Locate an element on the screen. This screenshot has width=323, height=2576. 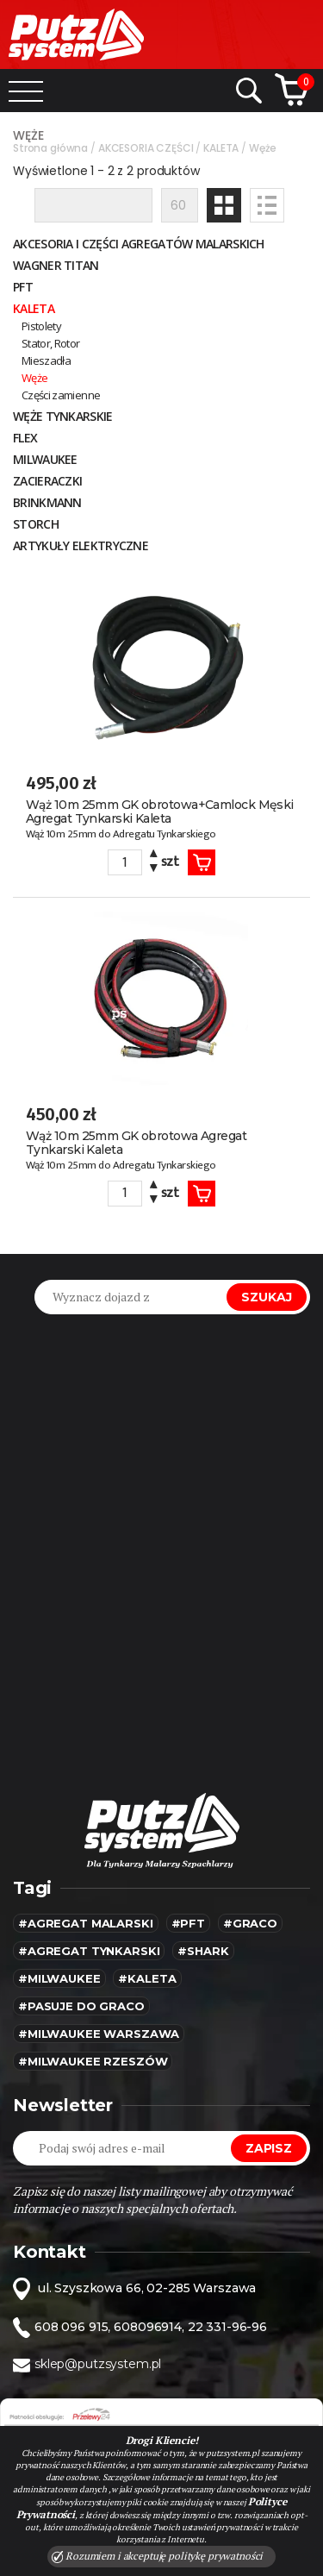
sklep@putzsystem.pl is located at coordinates (97, 2364).